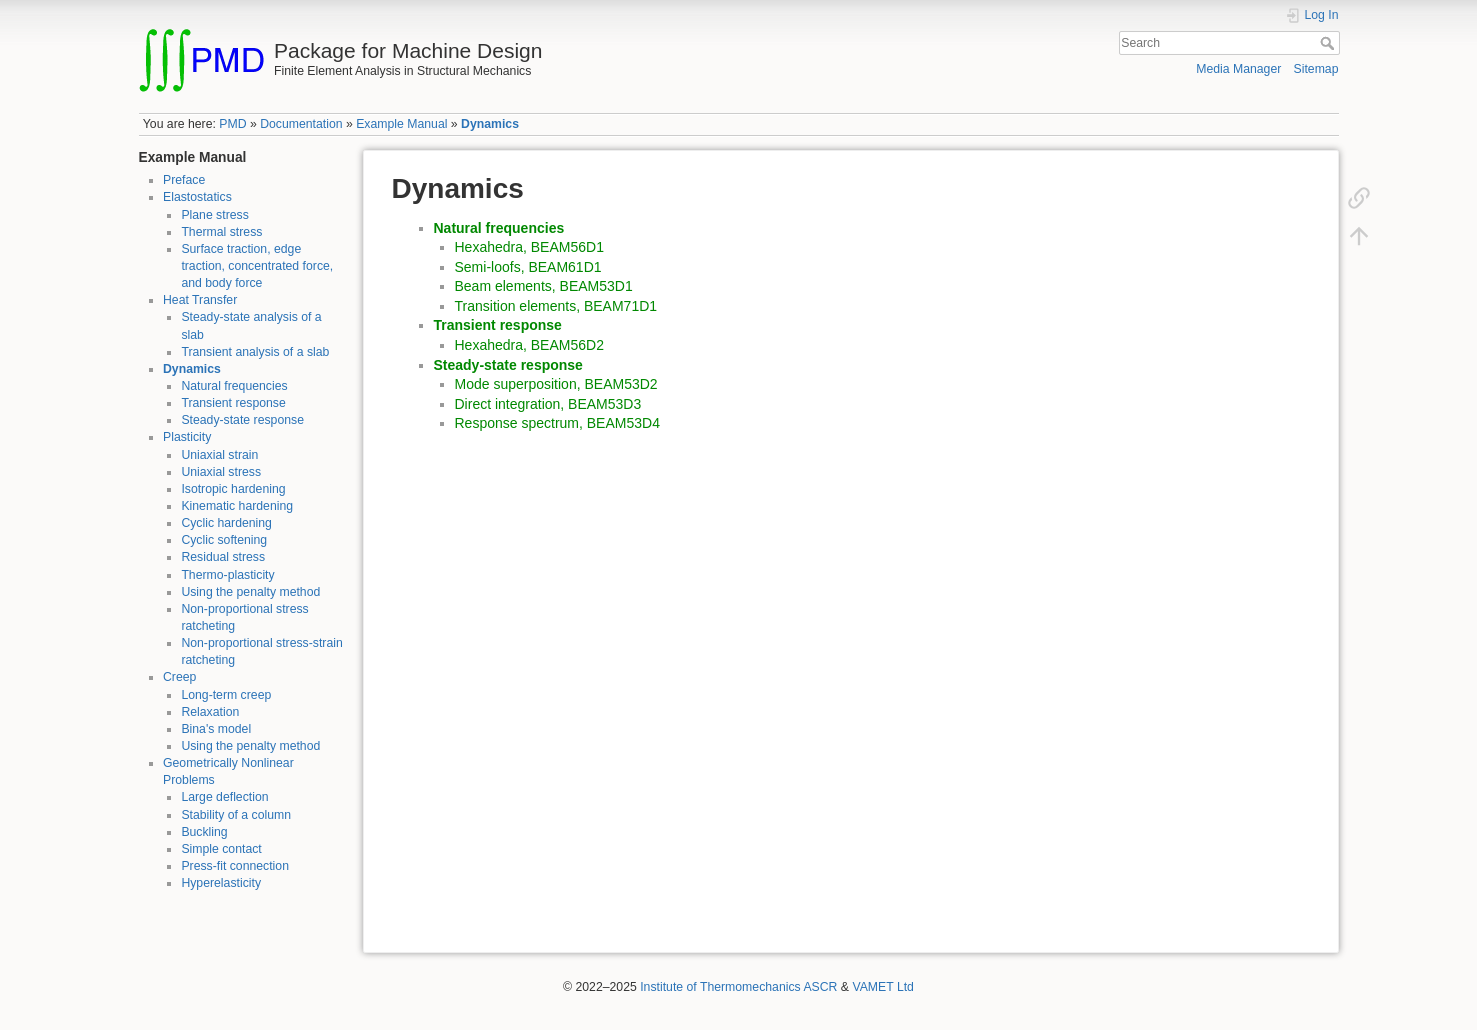 This screenshot has width=1477, height=1030. I want to click on Creep, so click(179, 677).